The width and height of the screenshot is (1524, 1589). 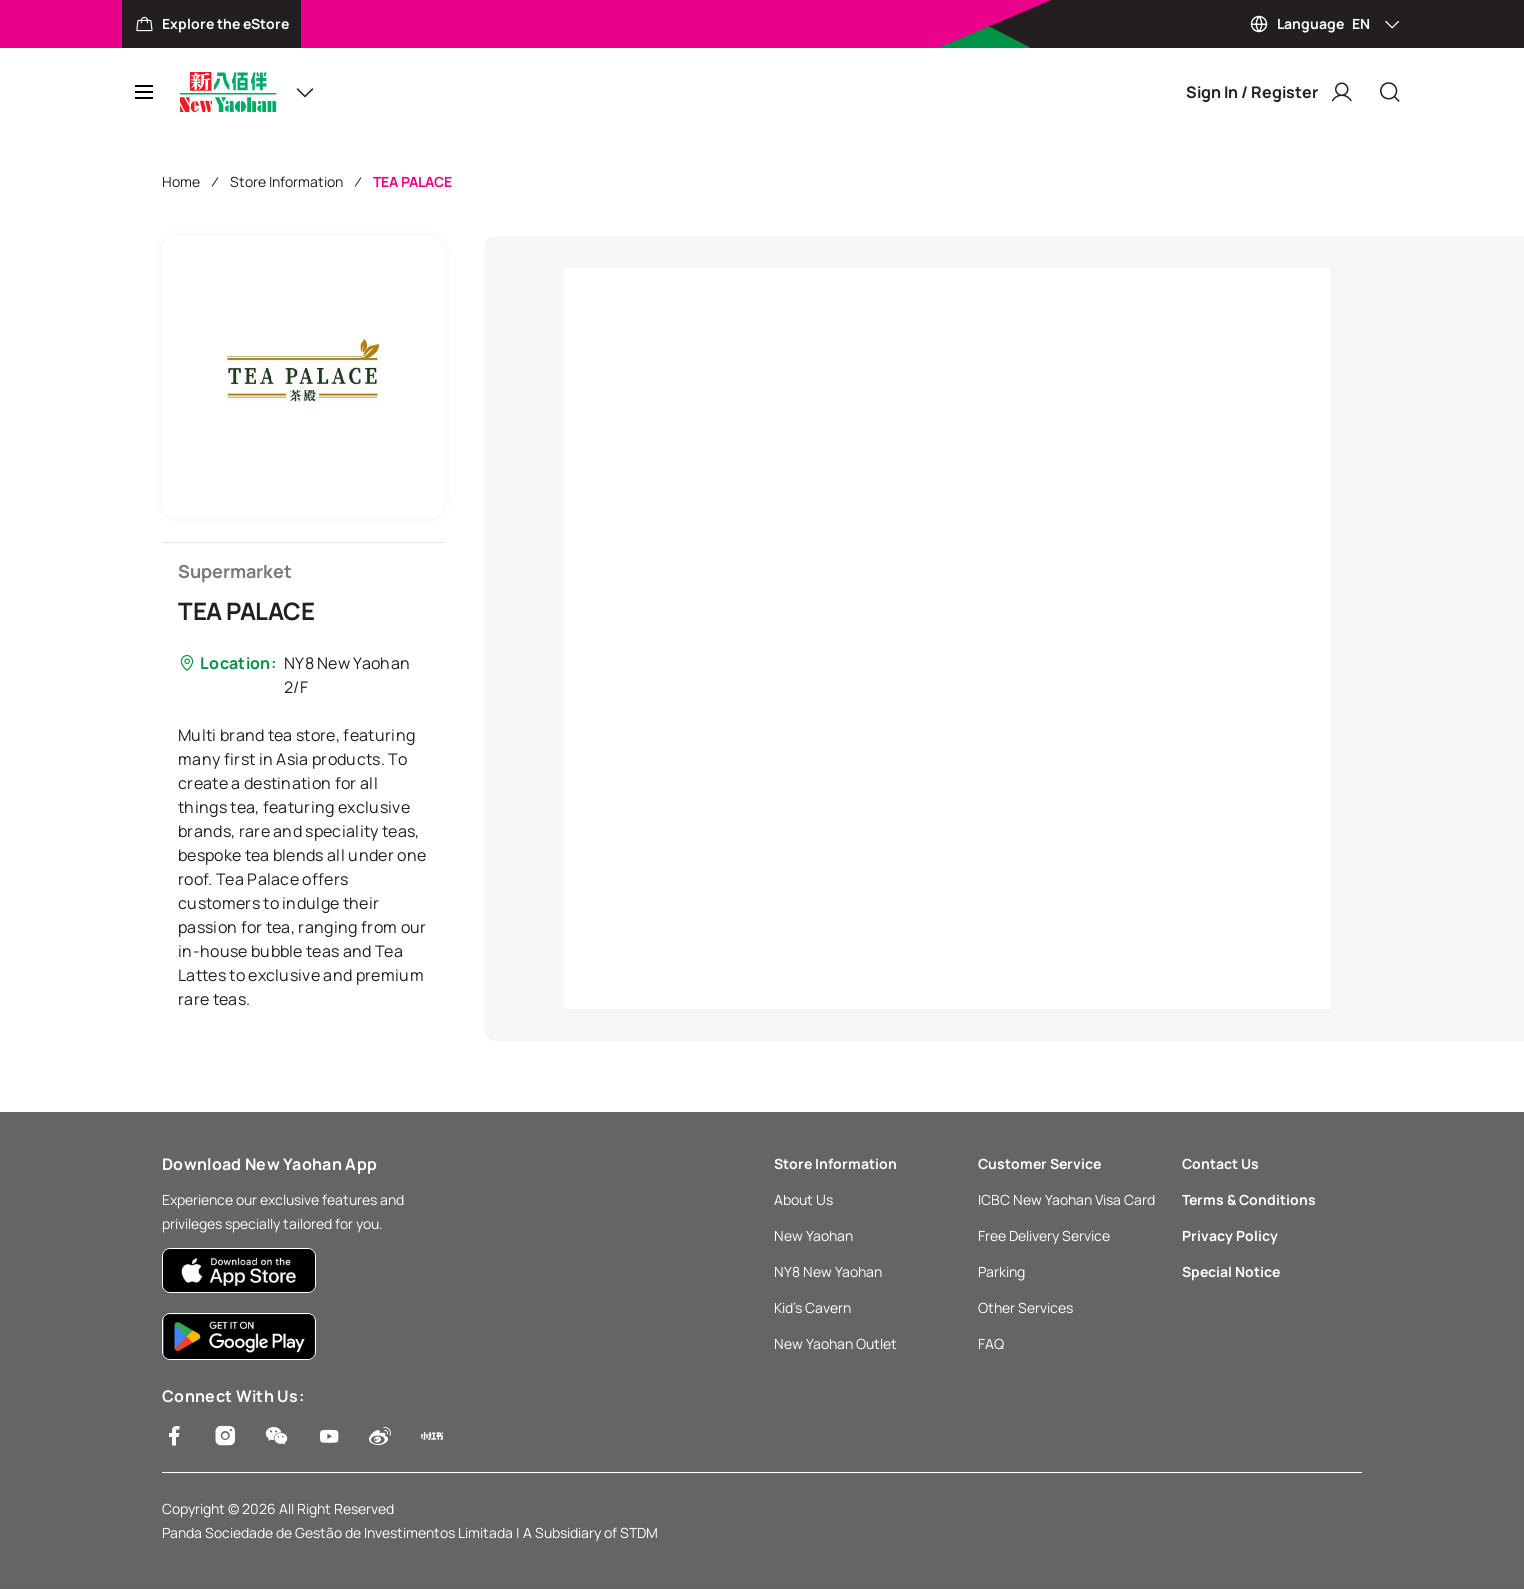 I want to click on New Yaohan, so click(x=813, y=1235).